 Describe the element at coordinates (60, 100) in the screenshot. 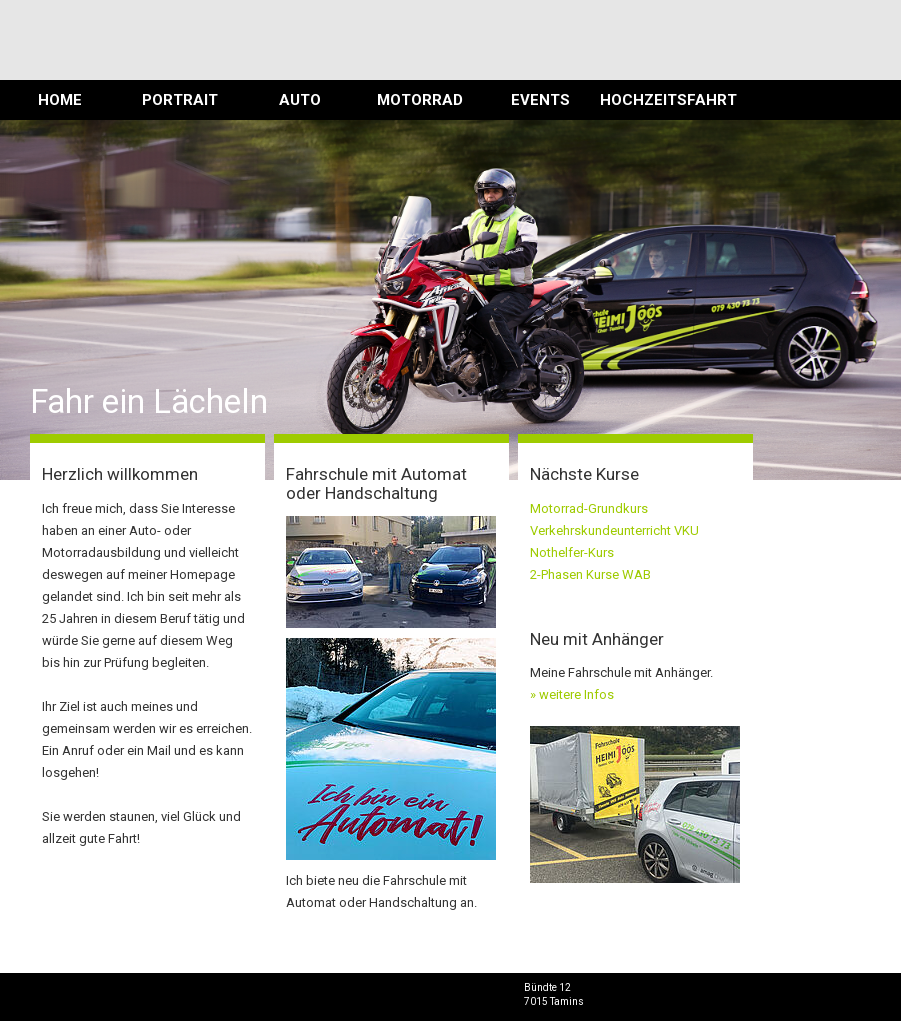

I see `Home` at that location.